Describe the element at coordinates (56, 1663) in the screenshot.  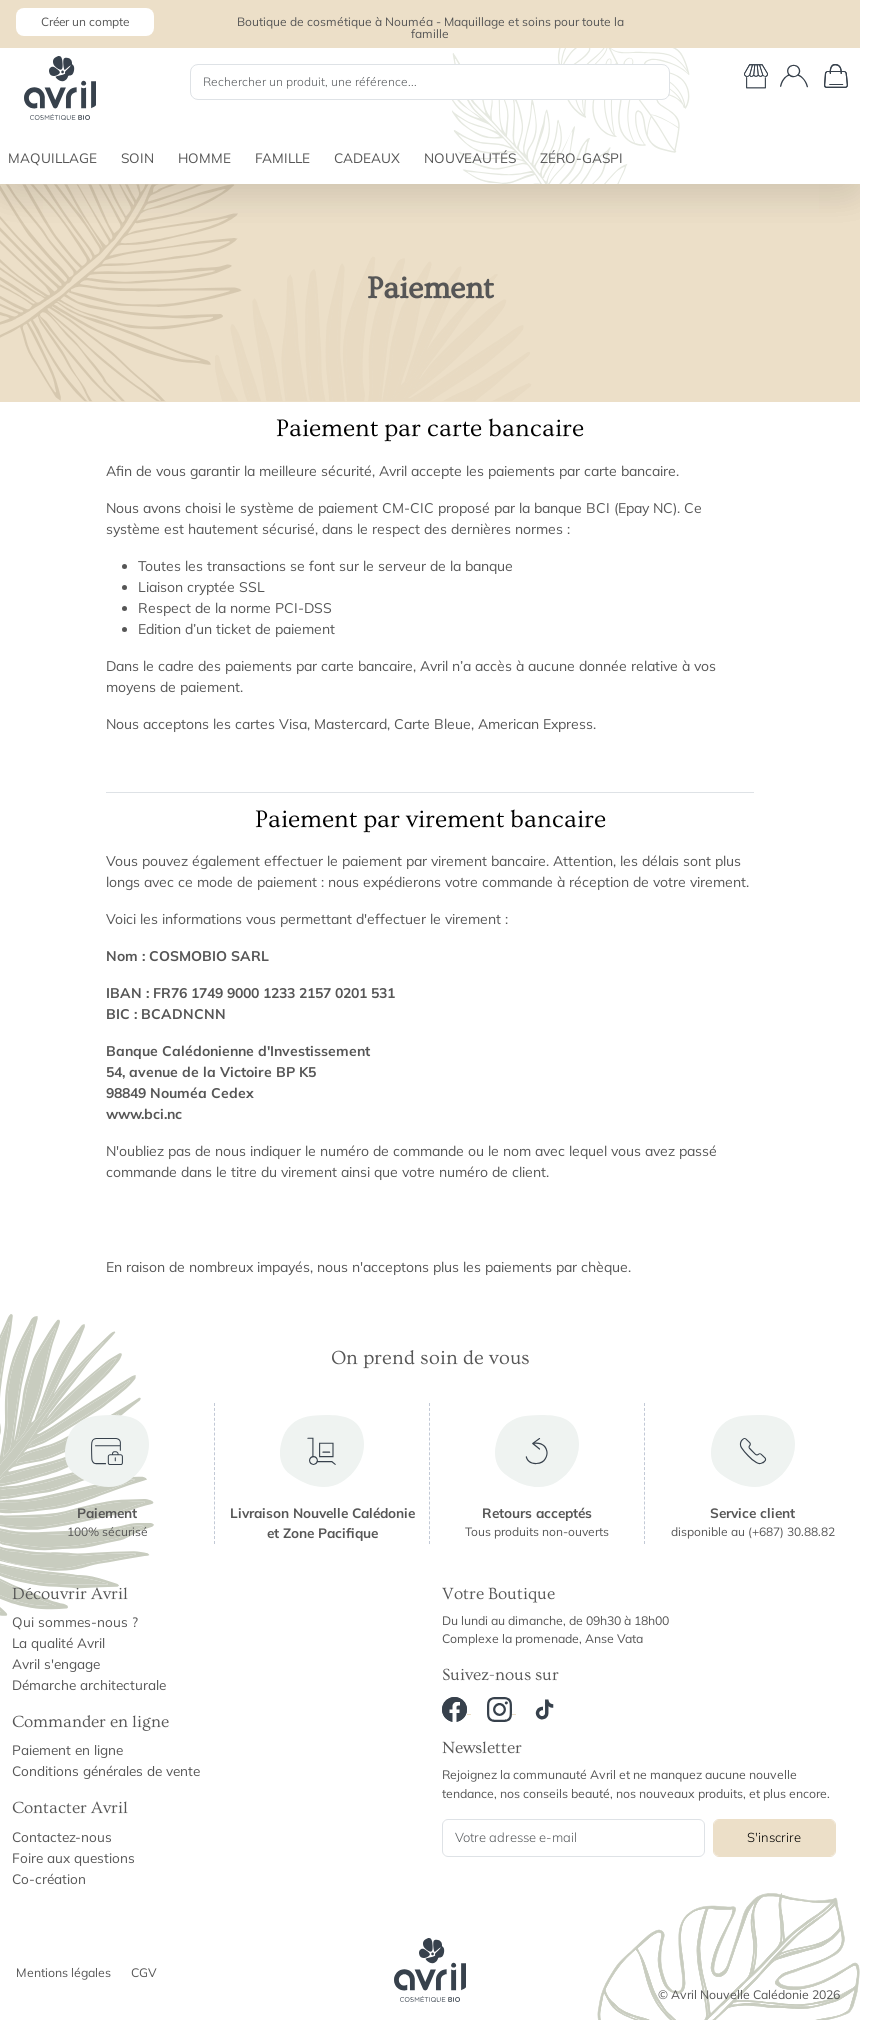
I see `Avril s'engage` at that location.